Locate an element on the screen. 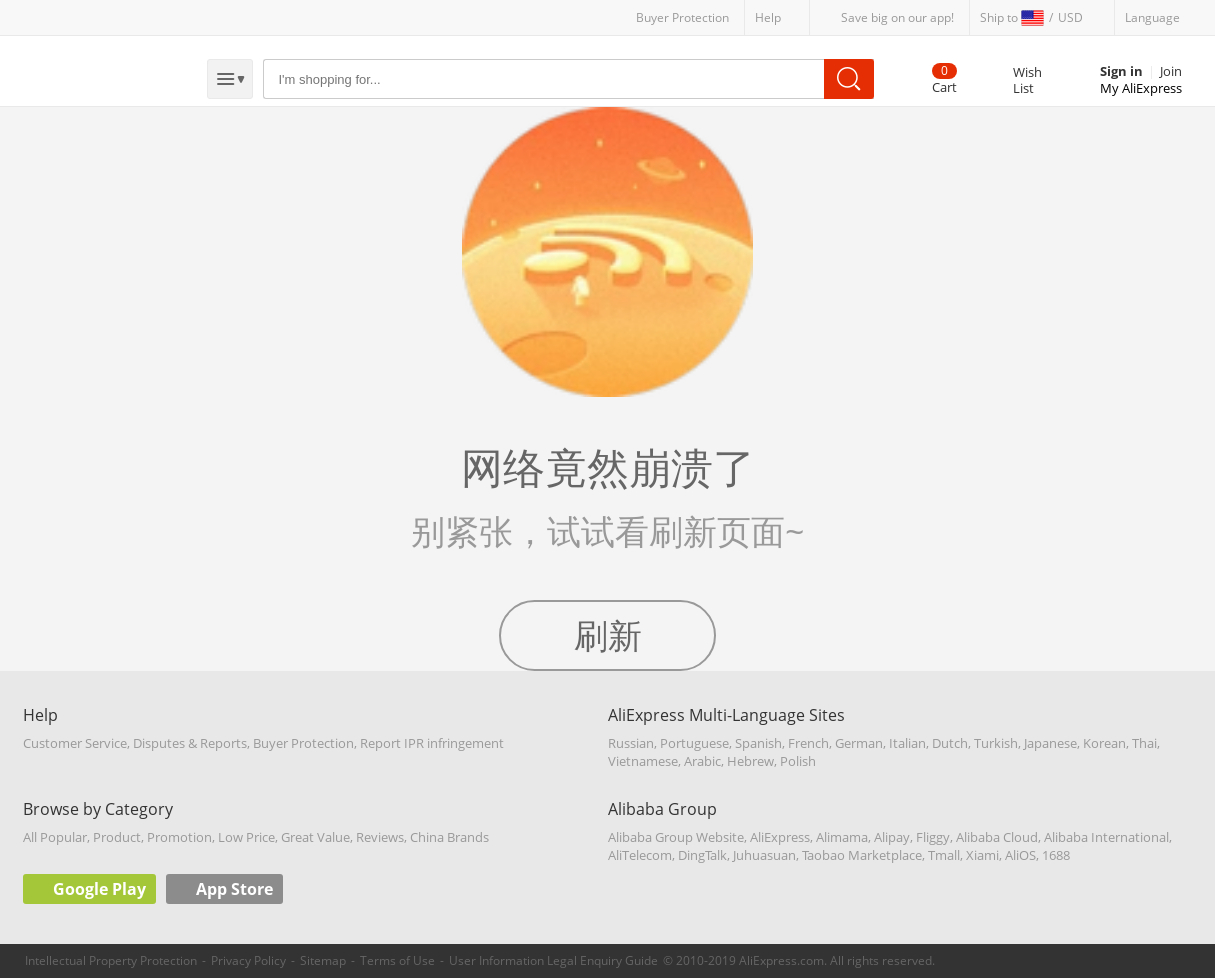  Reviews is located at coordinates (380, 837).